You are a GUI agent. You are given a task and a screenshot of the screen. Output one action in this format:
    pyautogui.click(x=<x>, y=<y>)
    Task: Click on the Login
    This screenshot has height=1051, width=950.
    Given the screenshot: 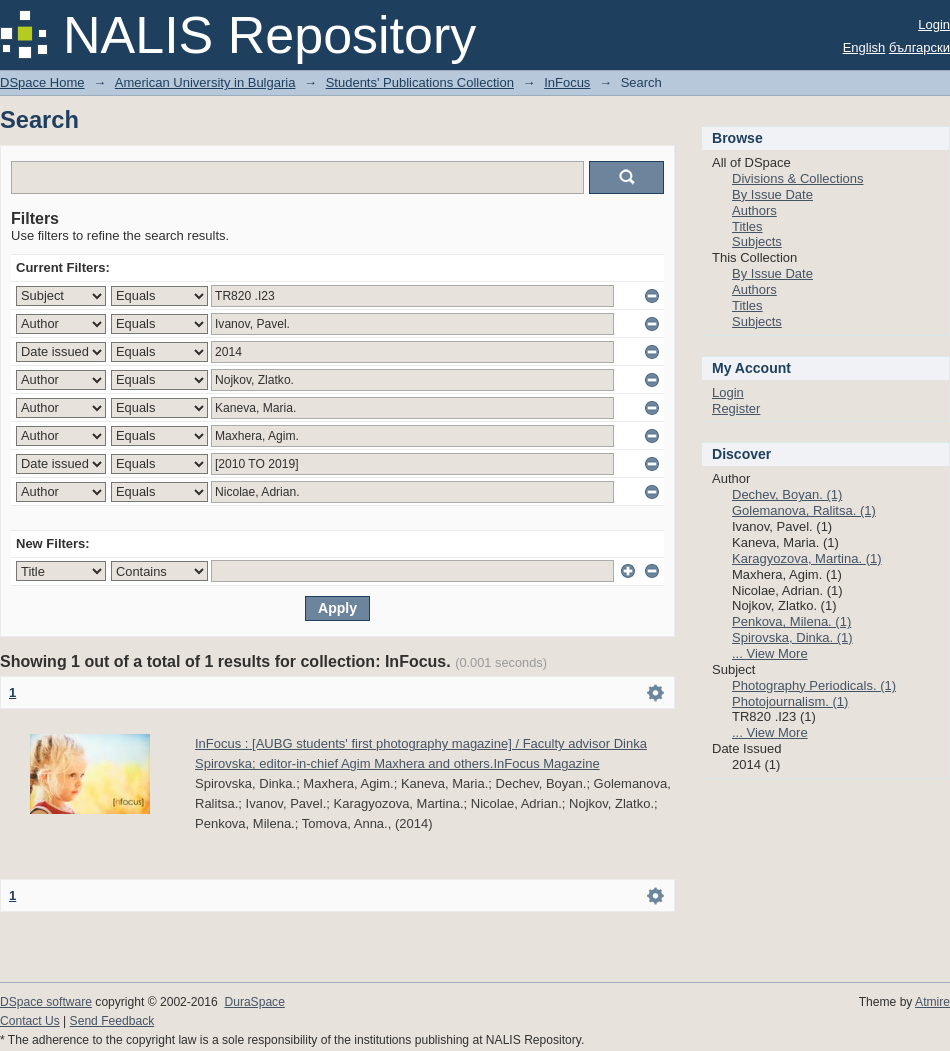 What is the action you would take?
    pyautogui.click(x=934, y=24)
    